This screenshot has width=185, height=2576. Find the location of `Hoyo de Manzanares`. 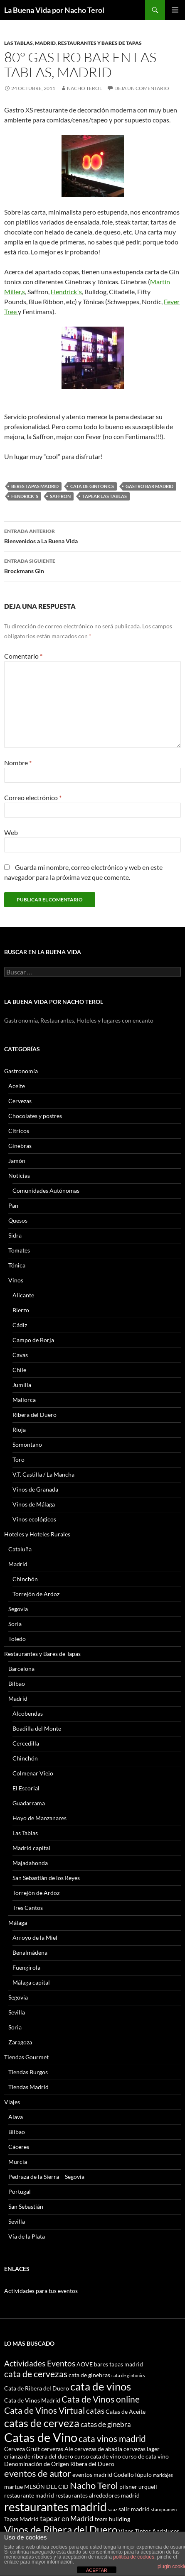

Hoyo de Manzanares is located at coordinates (39, 1818).